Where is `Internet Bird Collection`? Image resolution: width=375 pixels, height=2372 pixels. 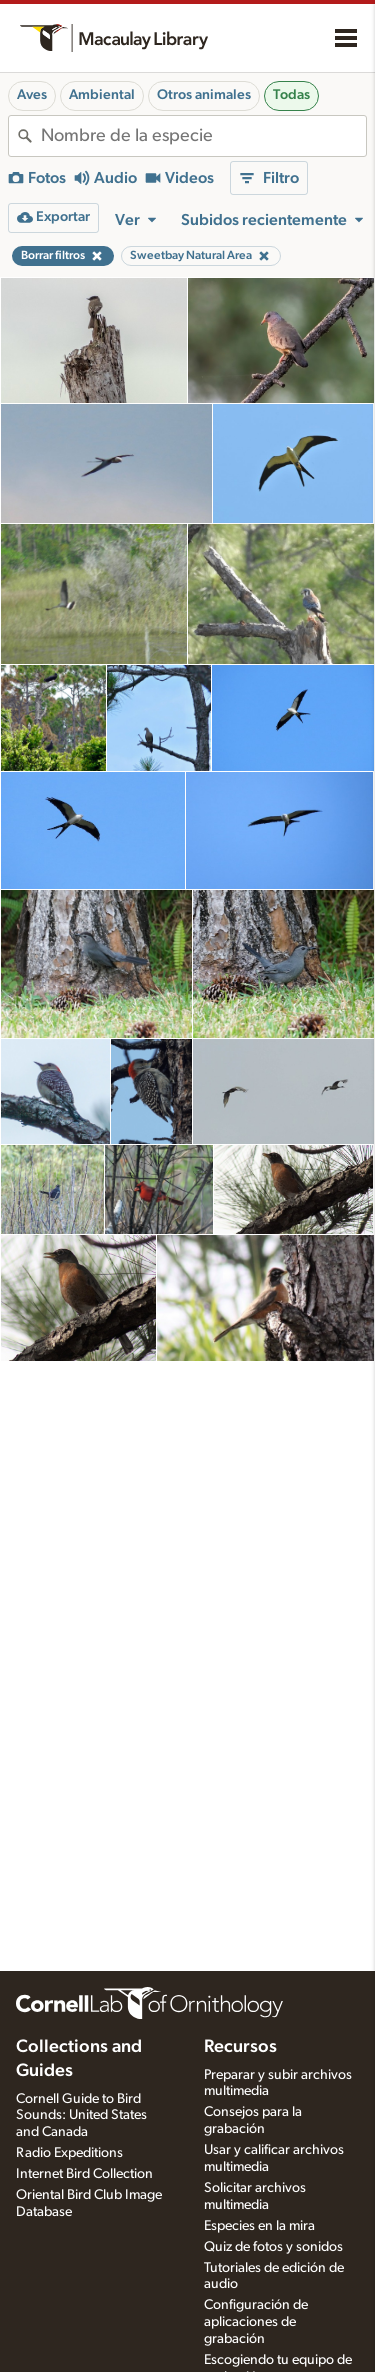
Internet Bird Collection is located at coordinates (84, 2174).